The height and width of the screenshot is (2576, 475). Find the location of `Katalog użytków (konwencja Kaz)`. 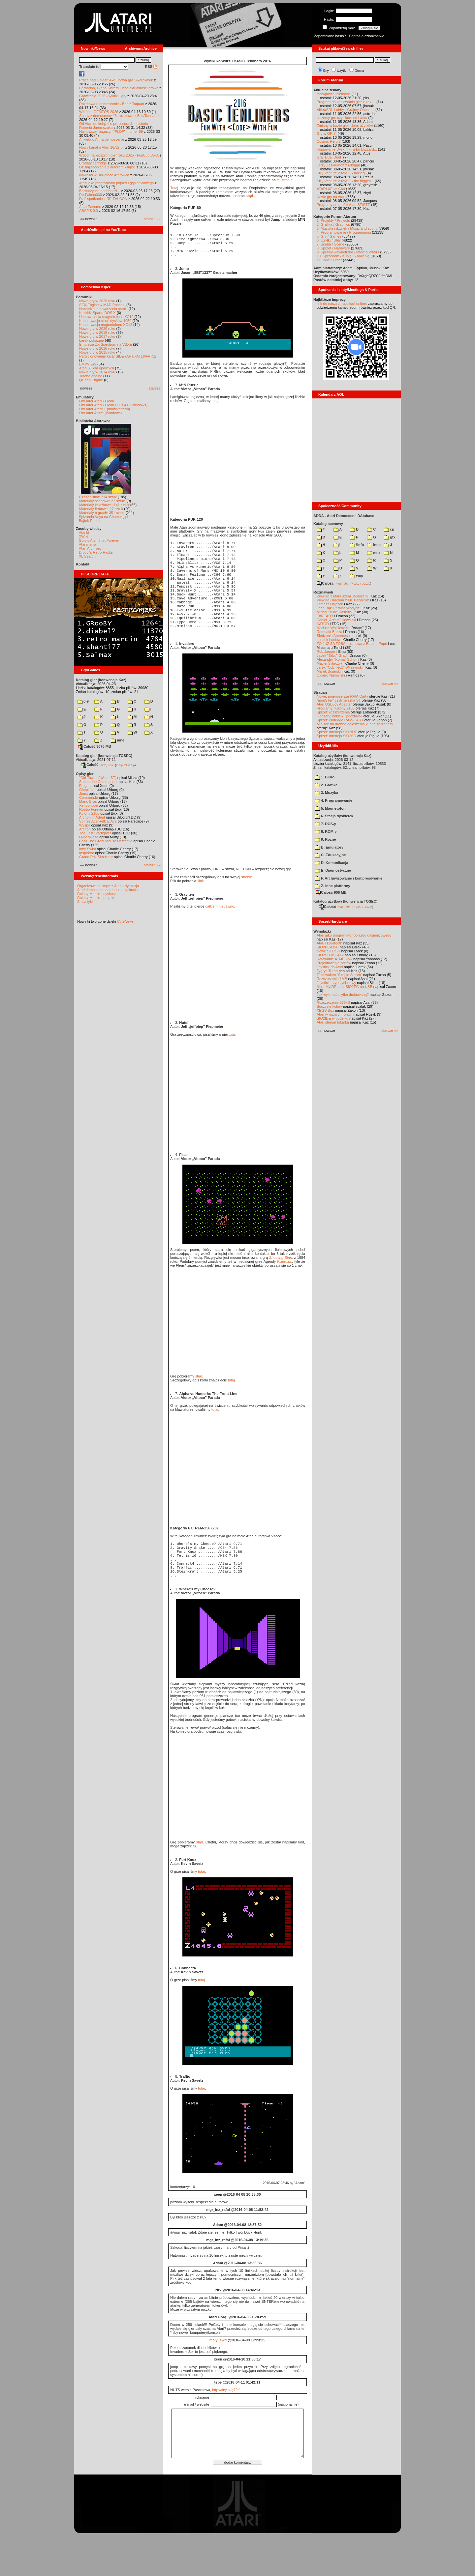

Katalog użytków (konwencja Kaz) is located at coordinates (342, 756).